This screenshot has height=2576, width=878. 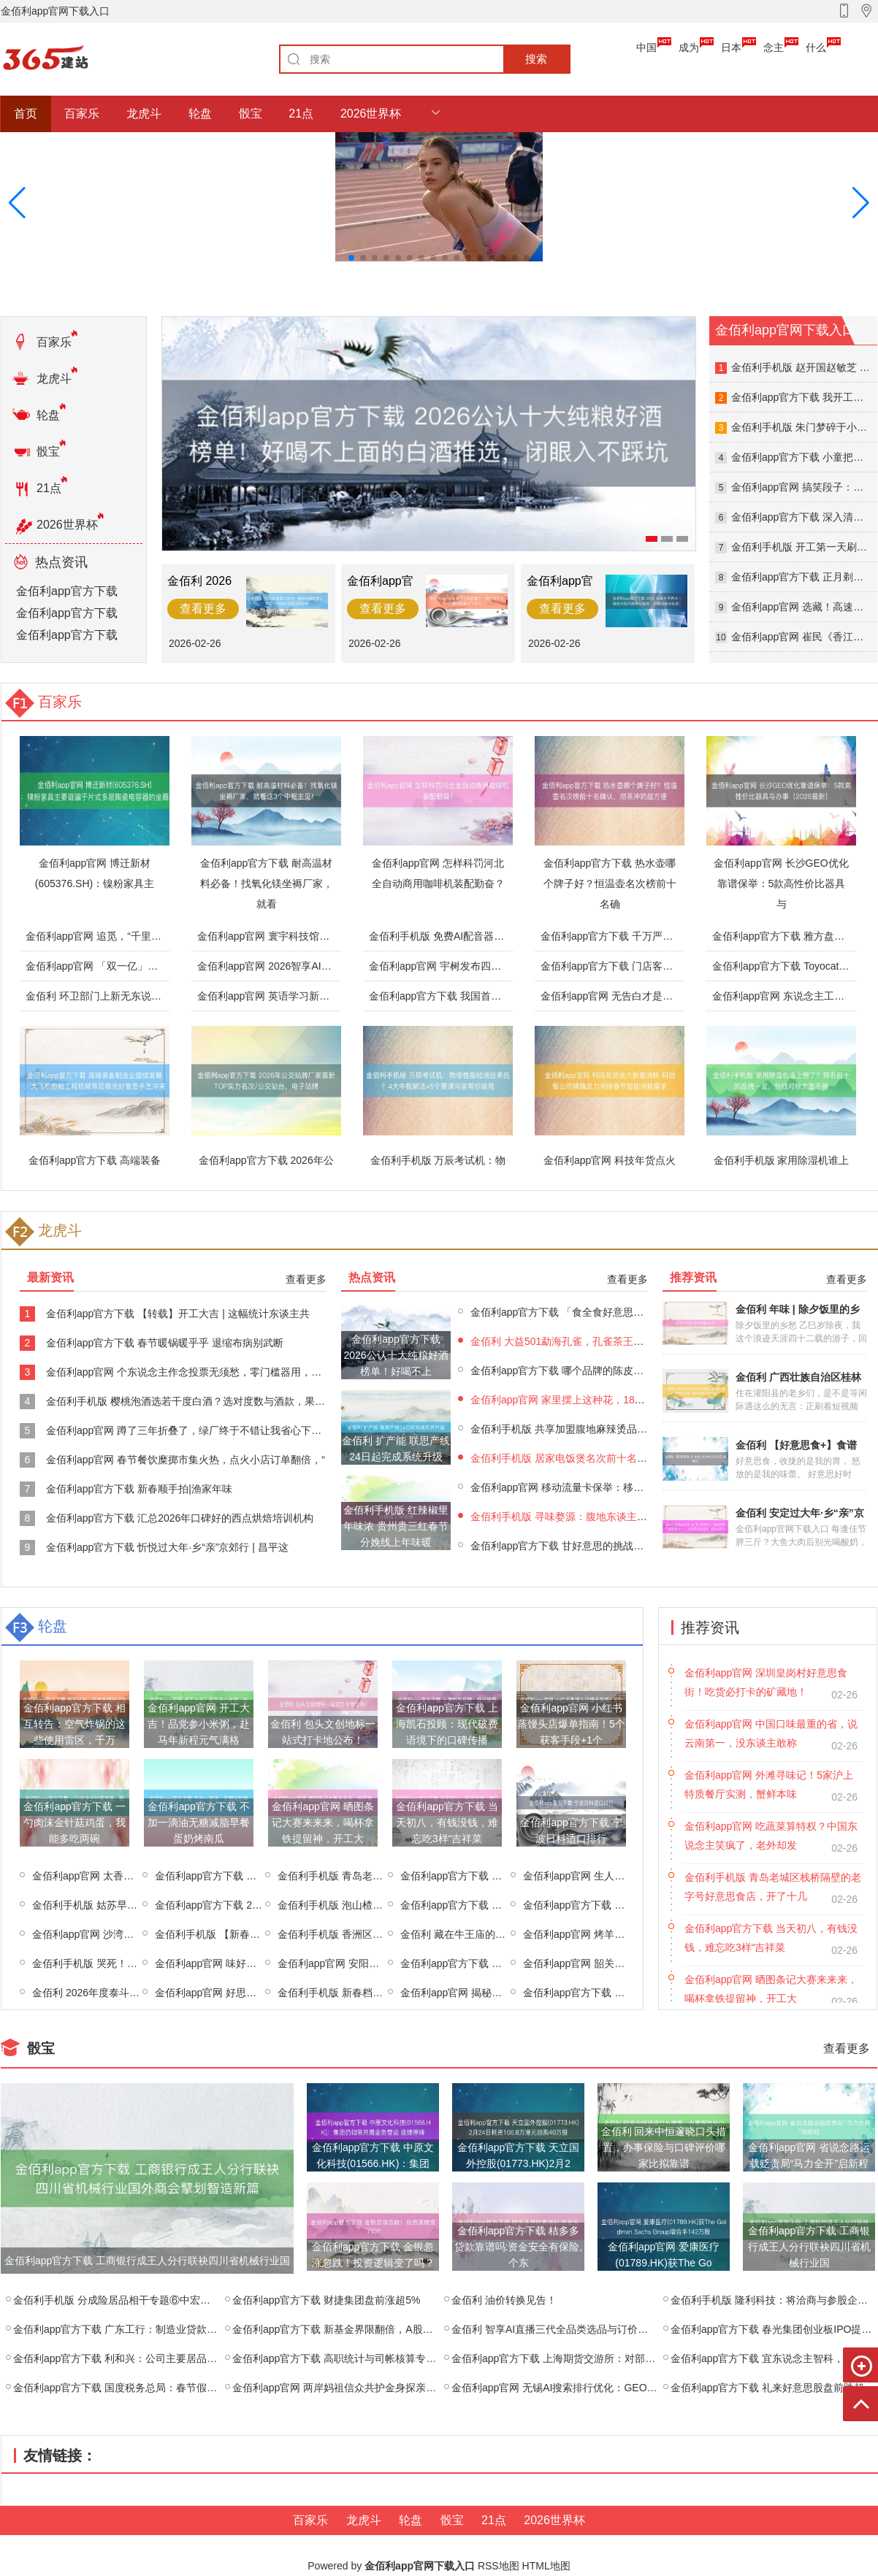 What do you see at coordinates (613, 1546) in the screenshot?
I see `金佰利app官方下载 甘好意思的挑战：奶茶店翻译背后的言语艺` at bounding box center [613, 1546].